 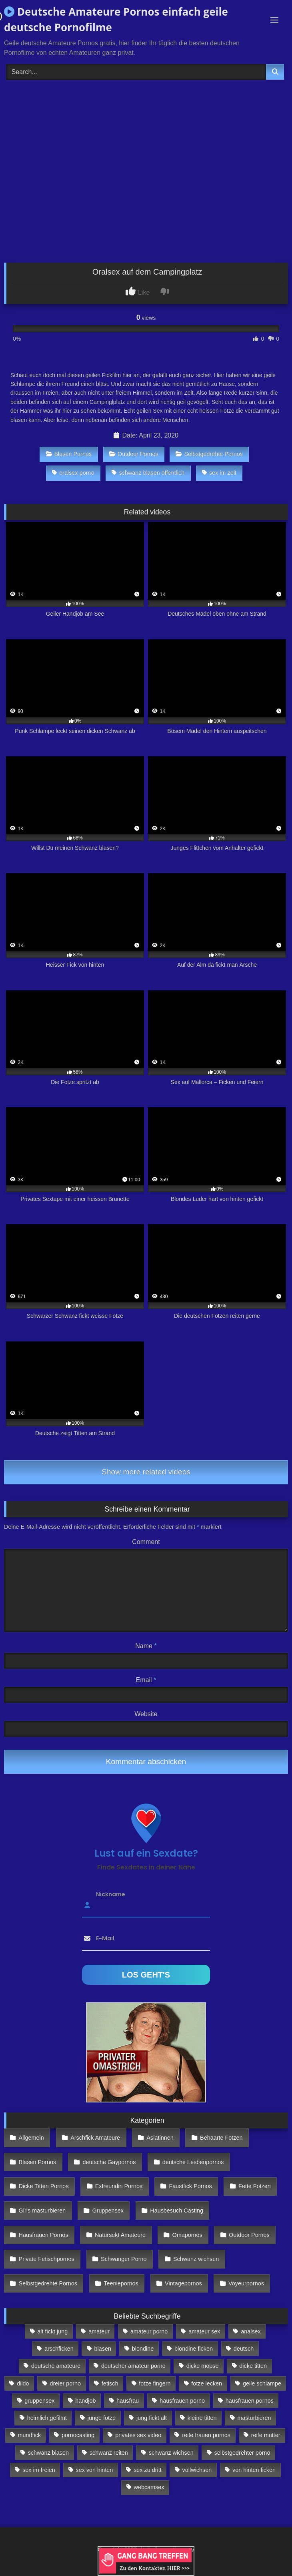 I want to click on selbstgedrehter porno [selbstgedrehter porno (88 Einträge)], so click(x=242, y=2453).